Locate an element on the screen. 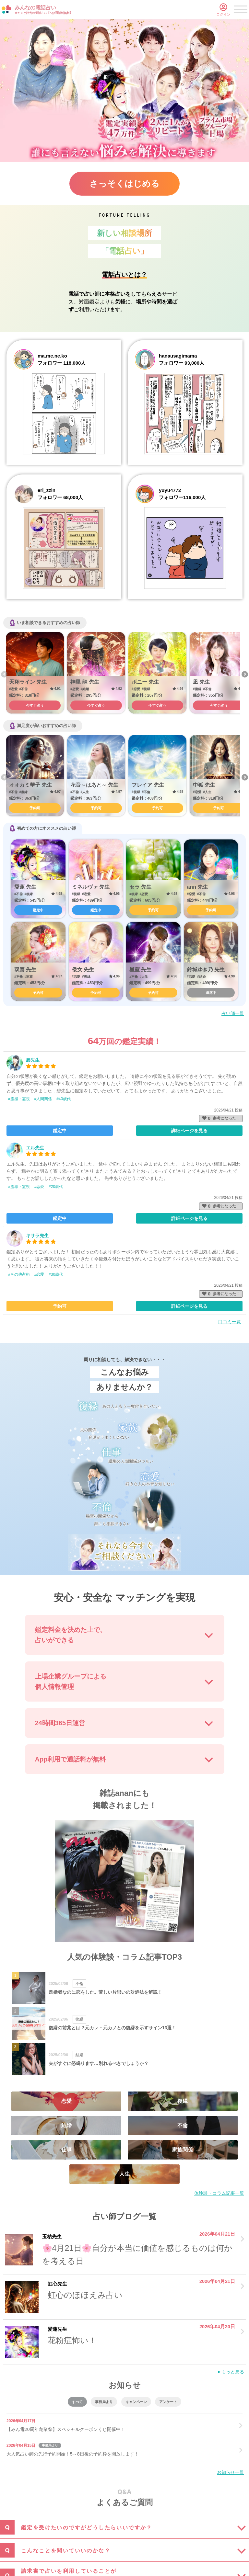  #40歳代 is located at coordinates (63, 1099).